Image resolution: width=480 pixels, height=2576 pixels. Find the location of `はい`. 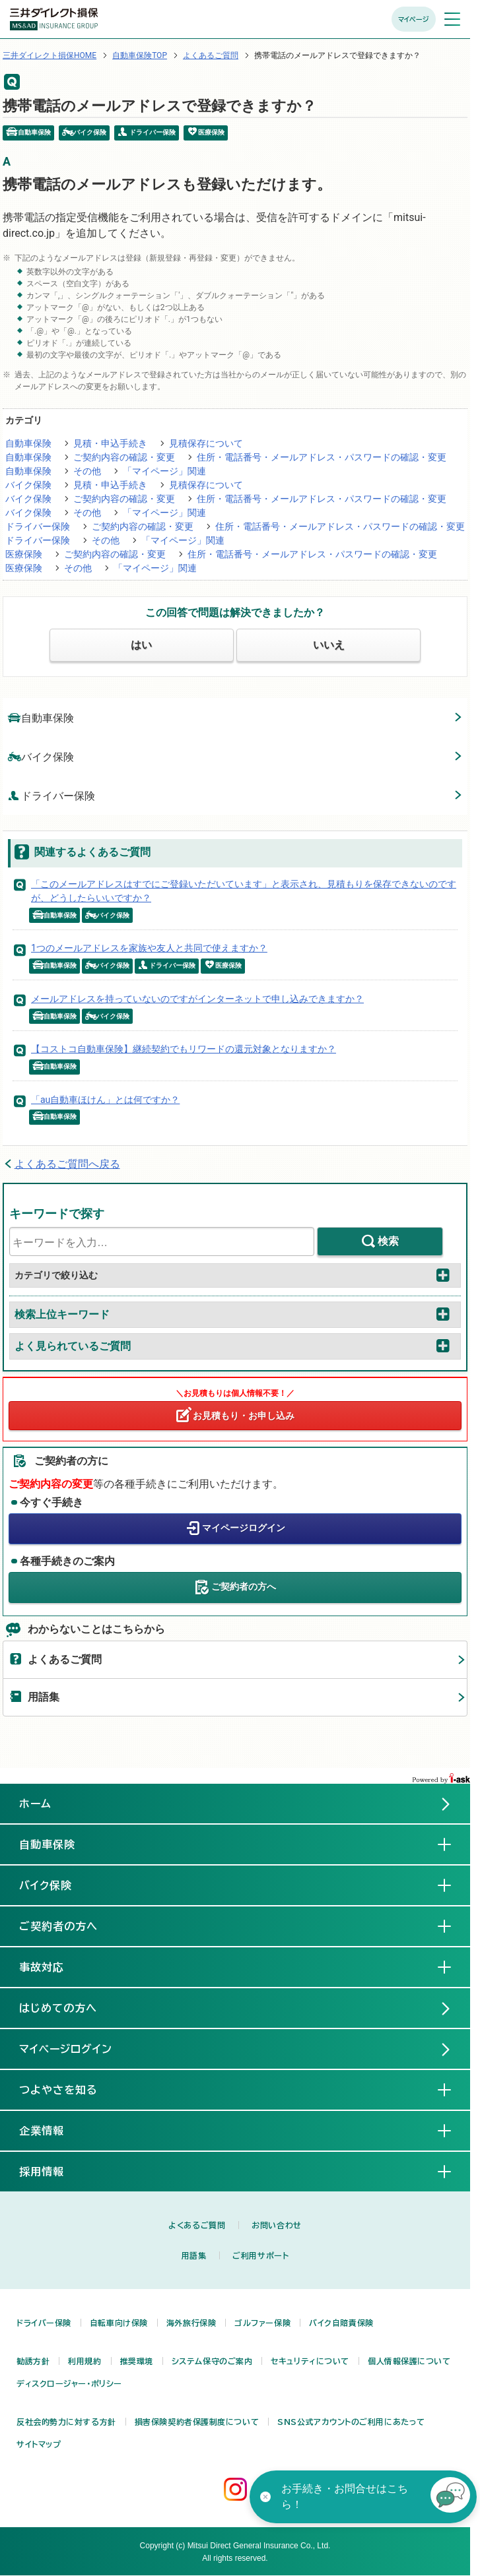

はい is located at coordinates (141, 645).